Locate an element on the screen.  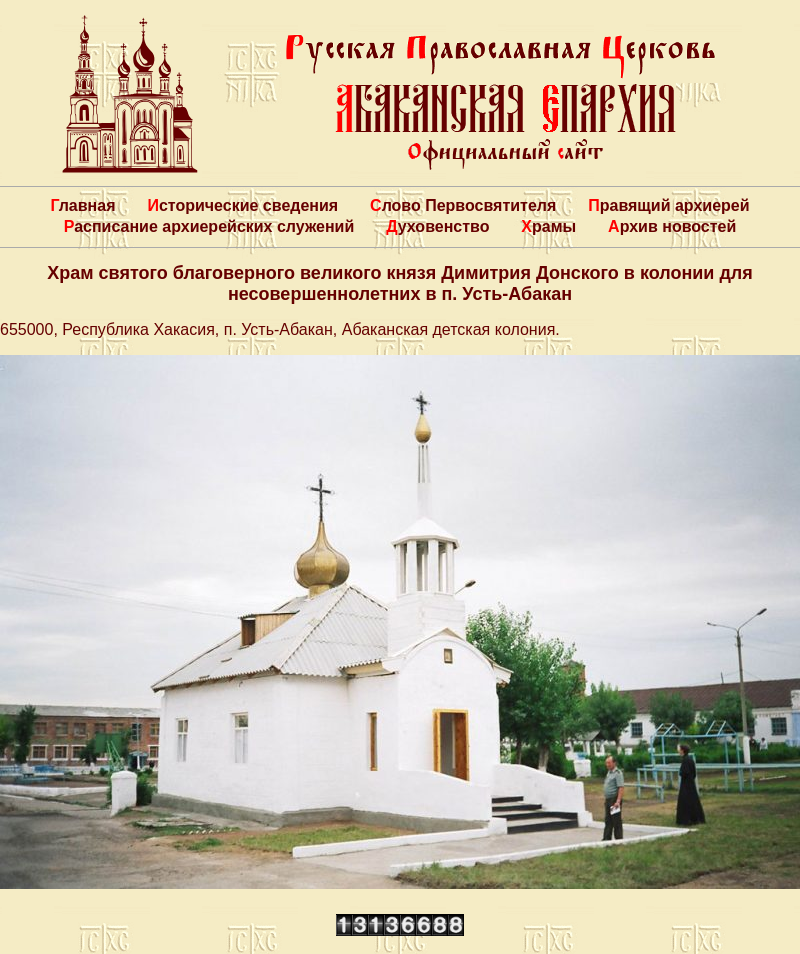
Расписание архиерейских служений is located at coordinates (209, 226).